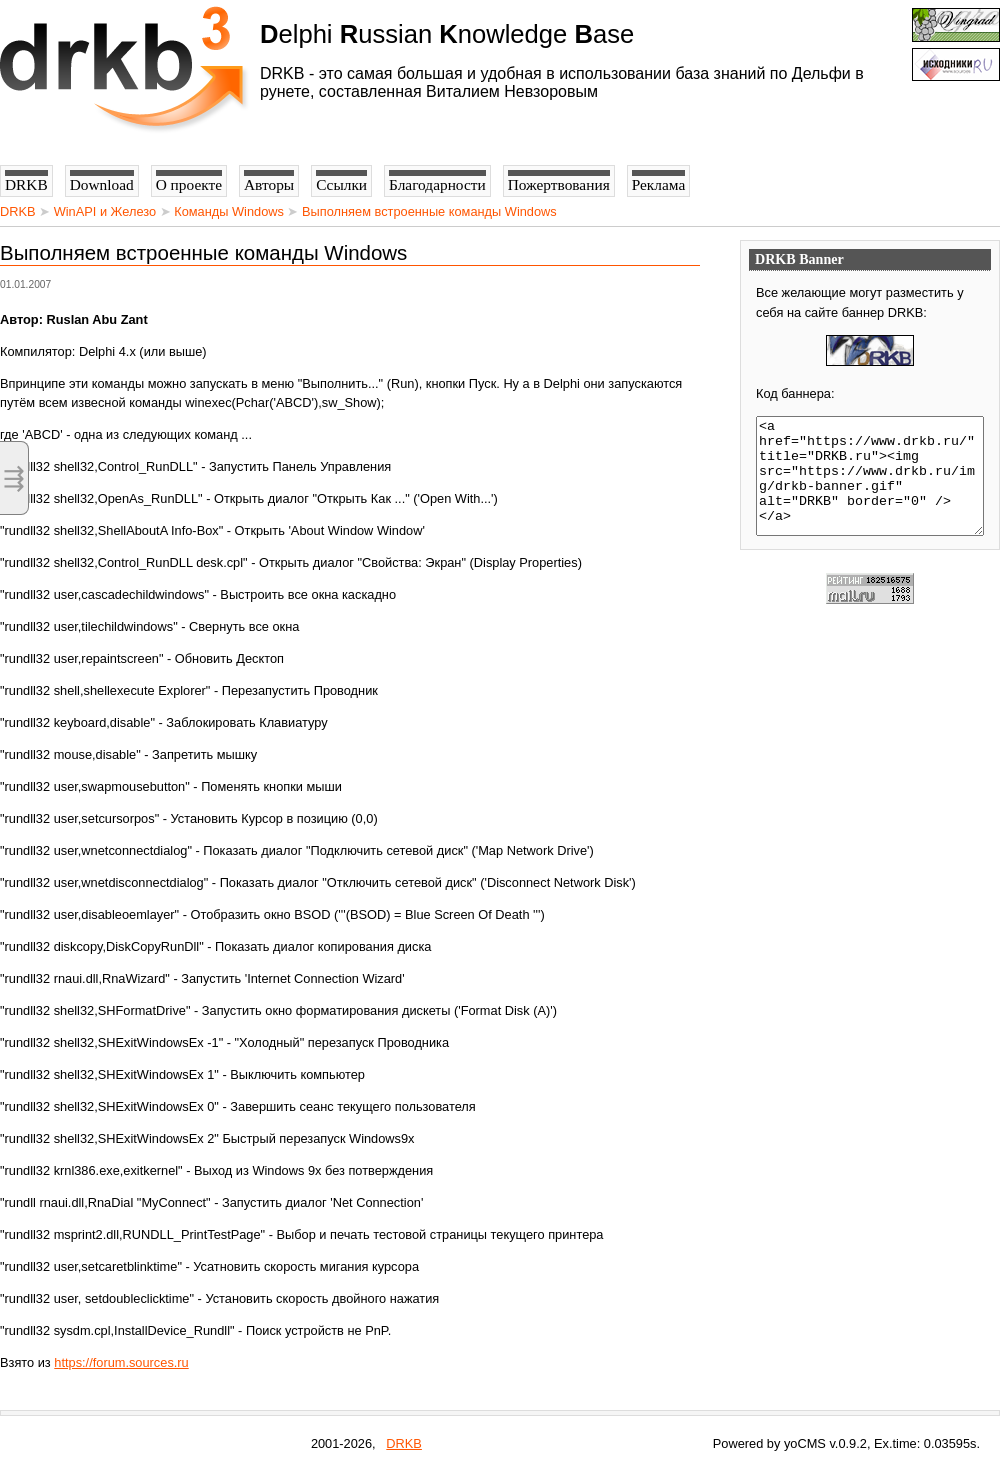 The image size is (1000, 1471). Describe the element at coordinates (105, 211) in the screenshot. I see `WinAPI и Железо` at that location.